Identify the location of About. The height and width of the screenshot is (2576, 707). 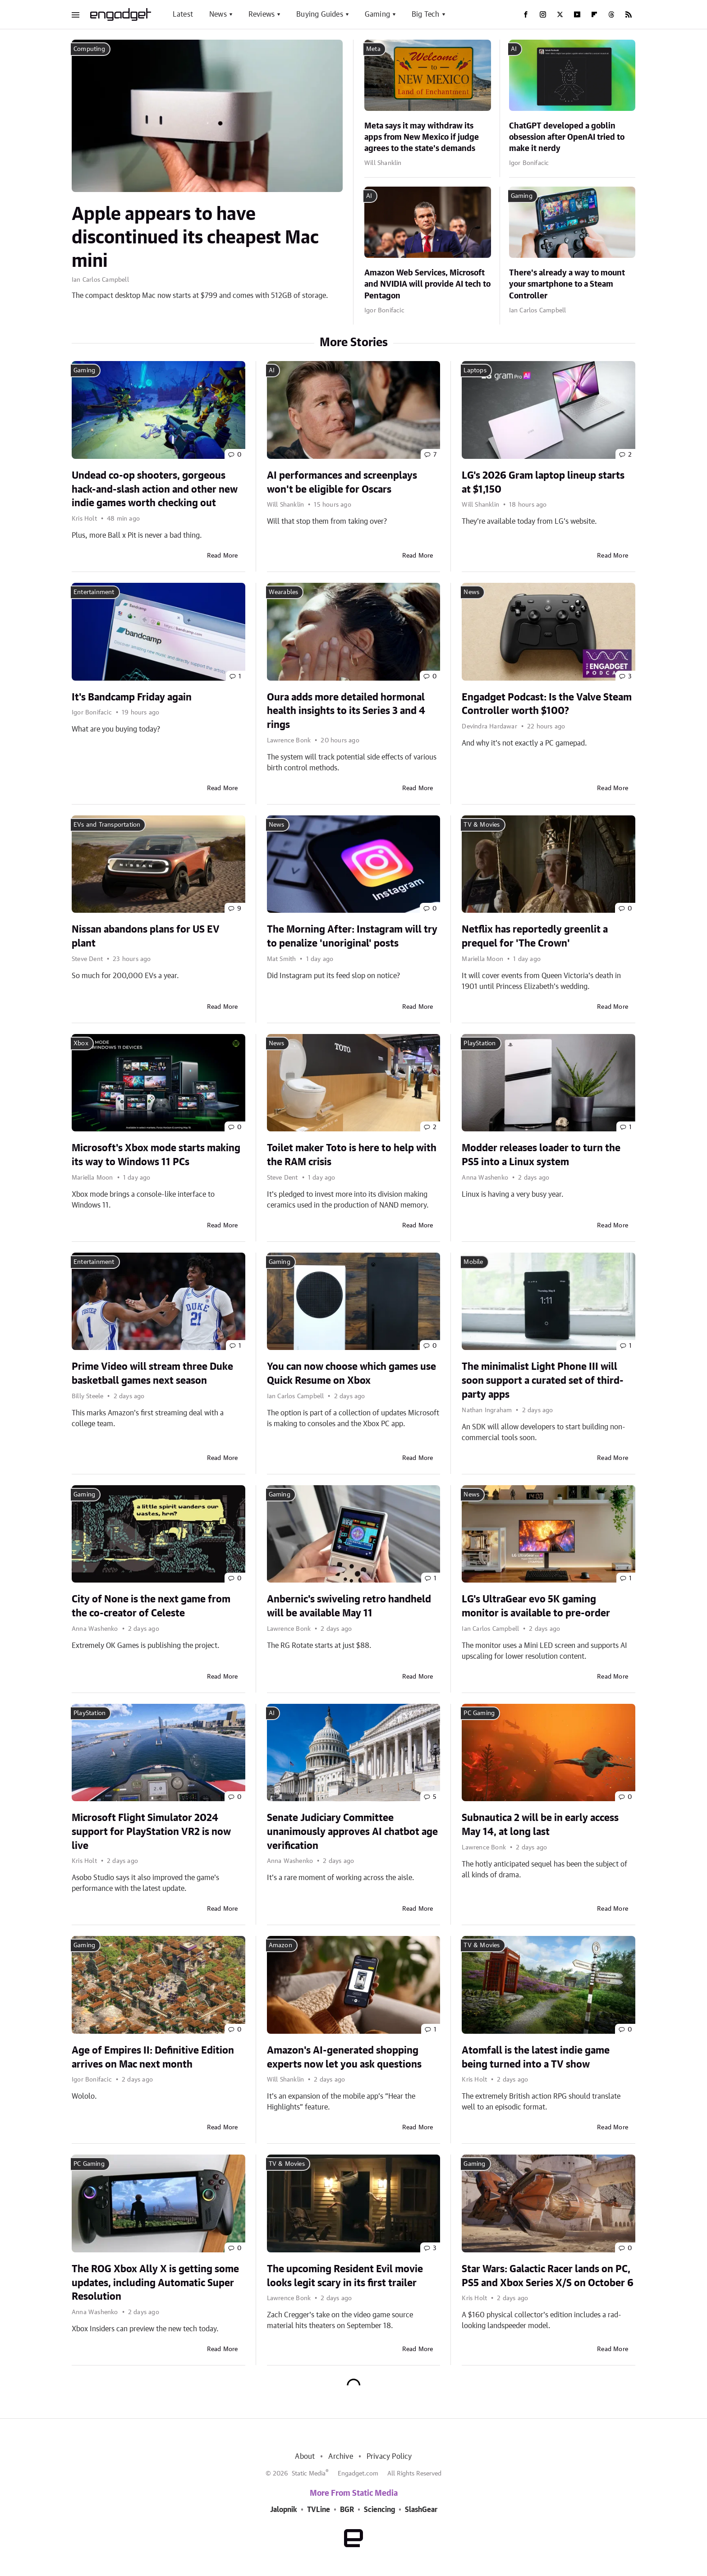
(305, 2456).